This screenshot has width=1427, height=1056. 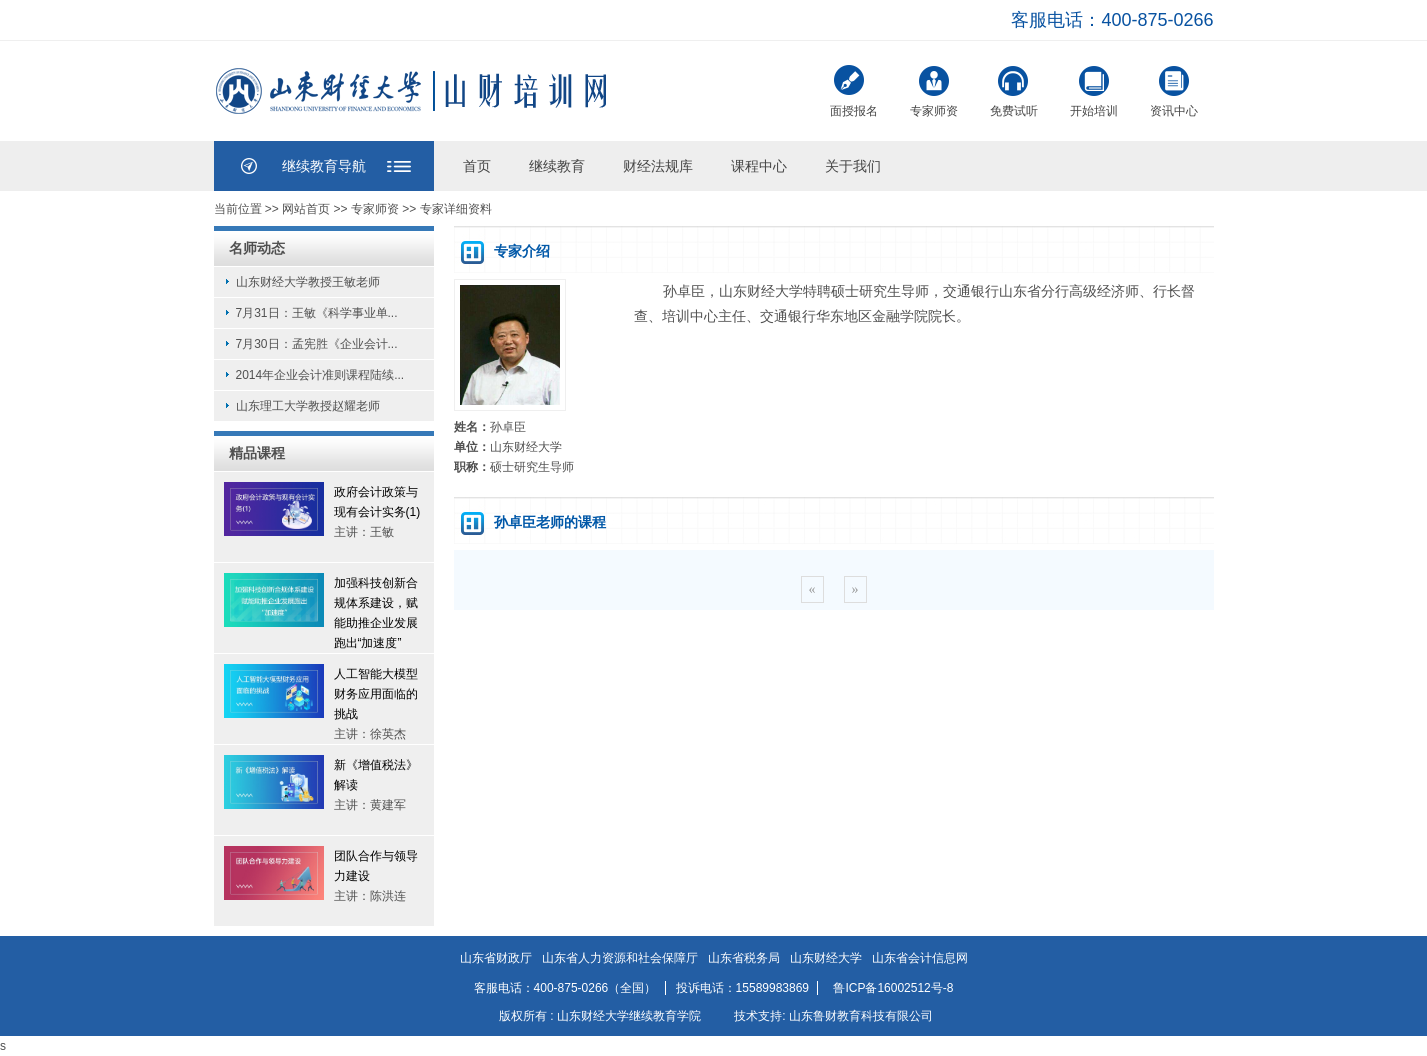 I want to click on 山东省会计信息网, so click(x=920, y=958).